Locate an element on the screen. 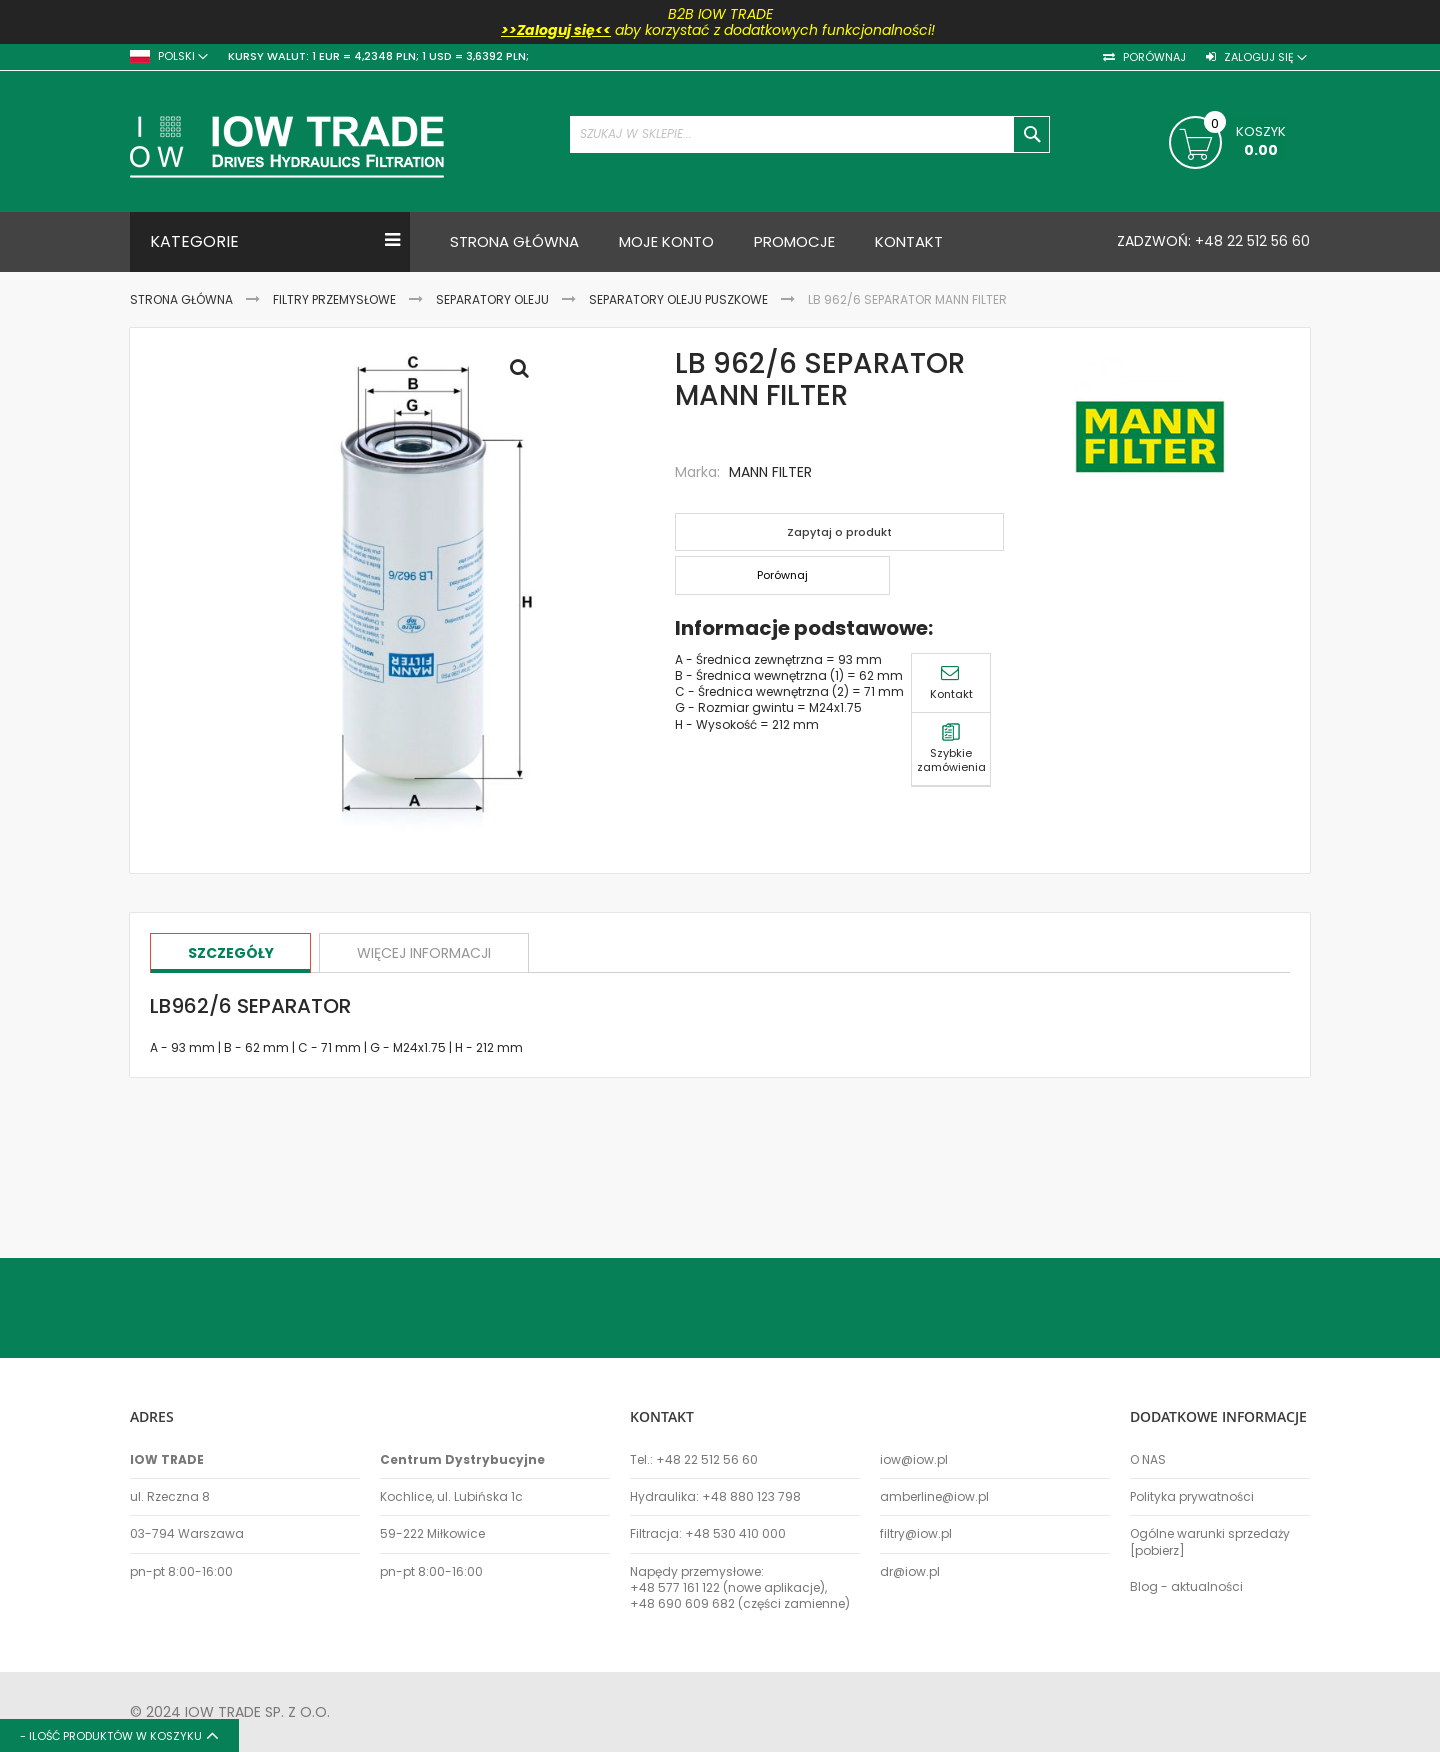 This screenshot has height=1752, width=1440. Polityka prywatności is located at coordinates (1192, 1497).